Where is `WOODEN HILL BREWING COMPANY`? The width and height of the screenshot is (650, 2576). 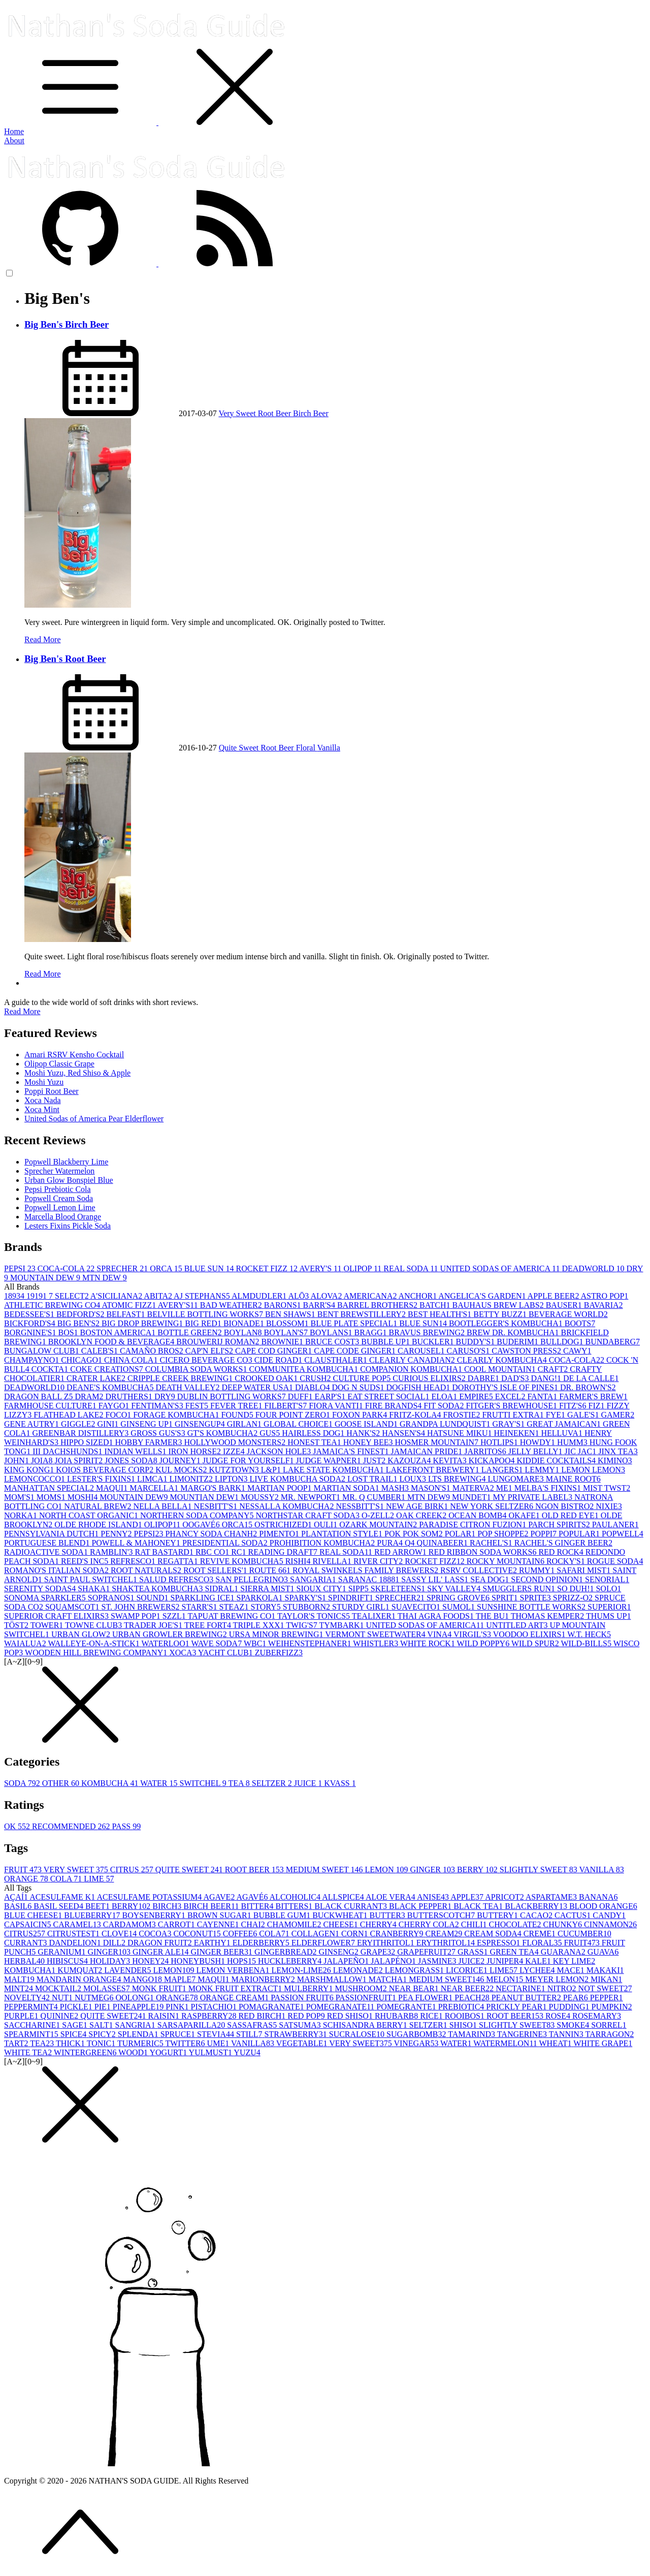 WOODEN HILL BREWING COMPANY is located at coordinates (97, 1652).